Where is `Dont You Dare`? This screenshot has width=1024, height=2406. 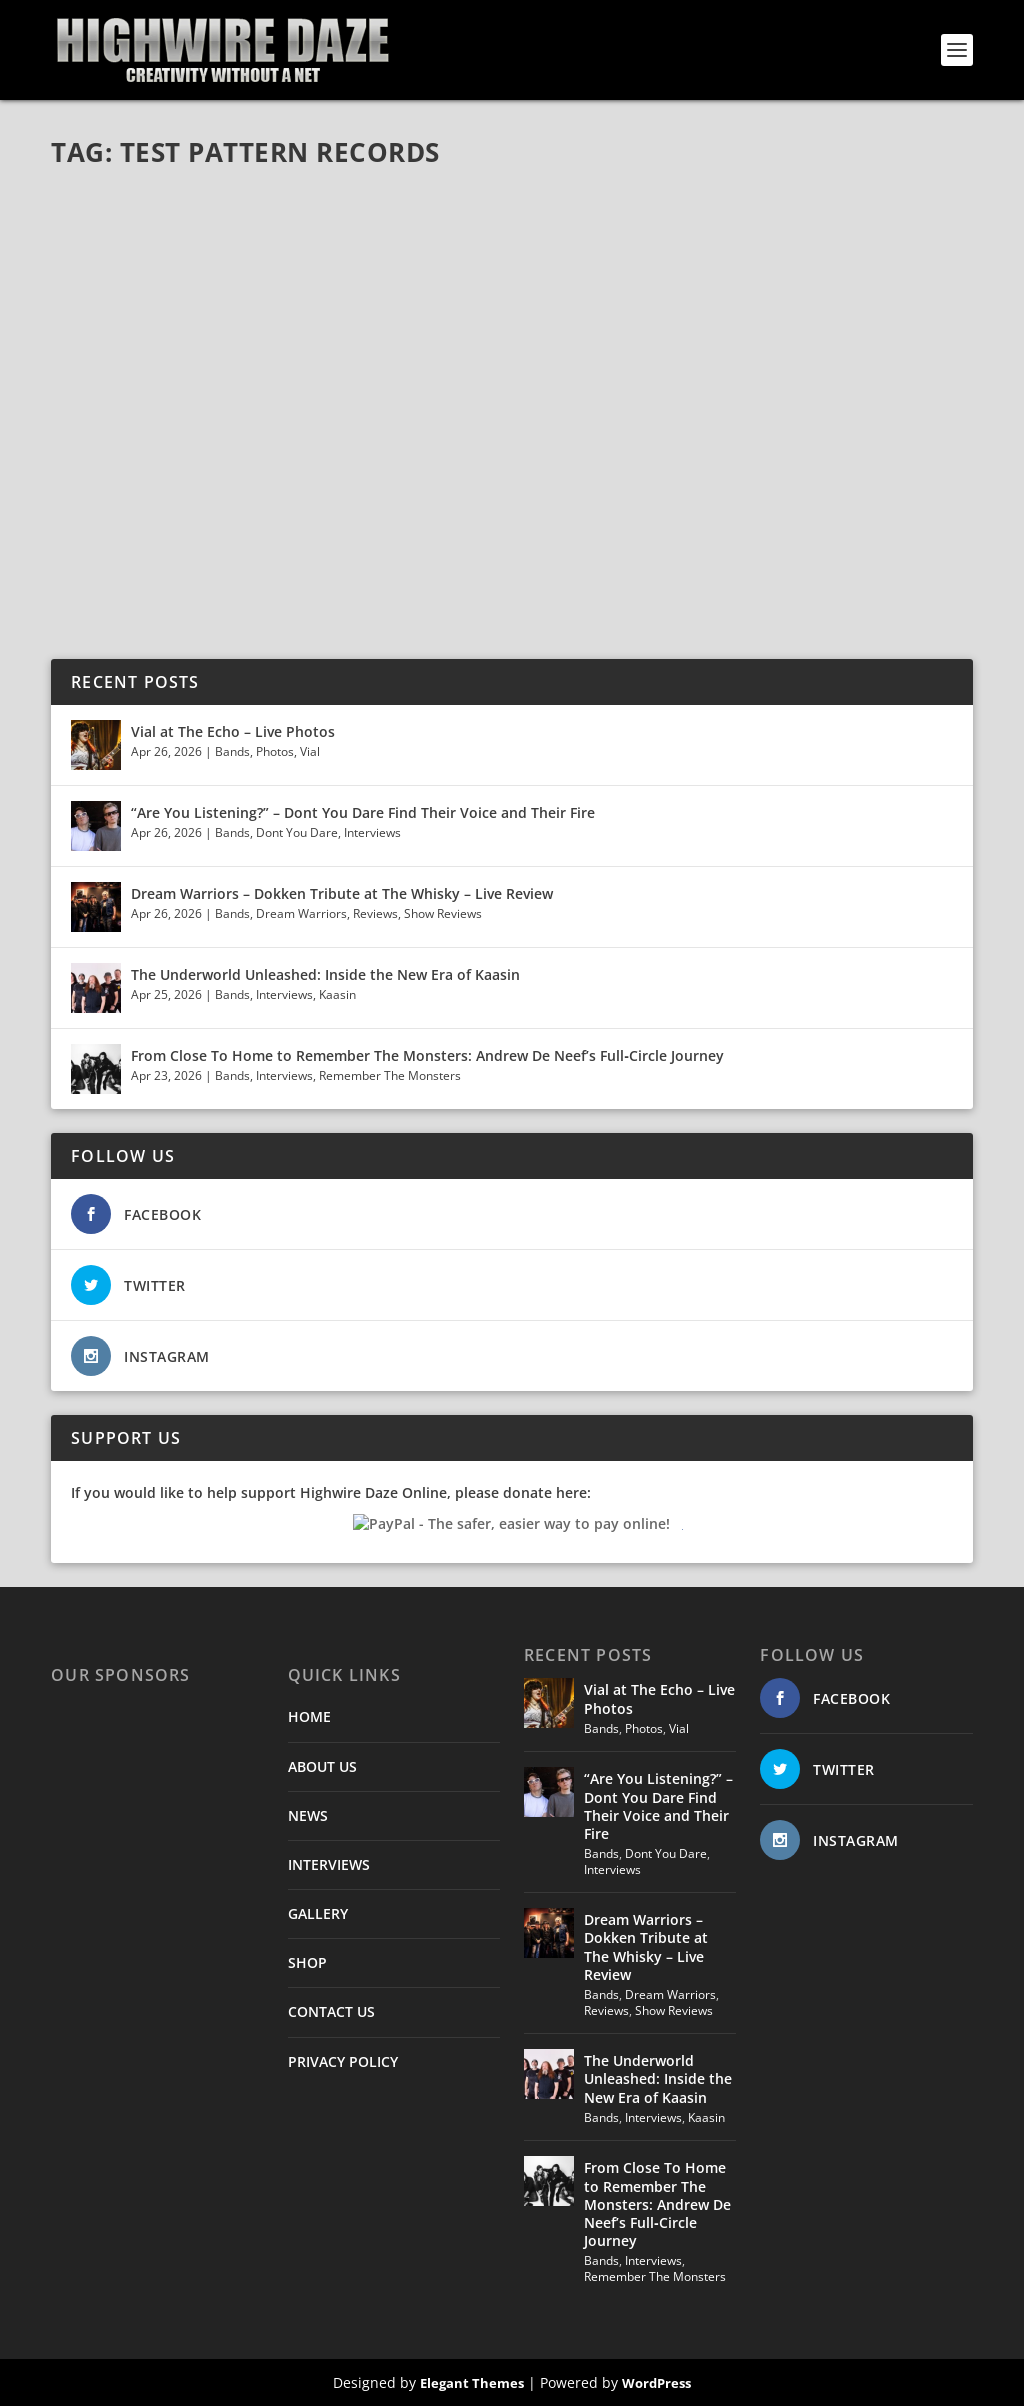 Dont You Dare is located at coordinates (297, 832).